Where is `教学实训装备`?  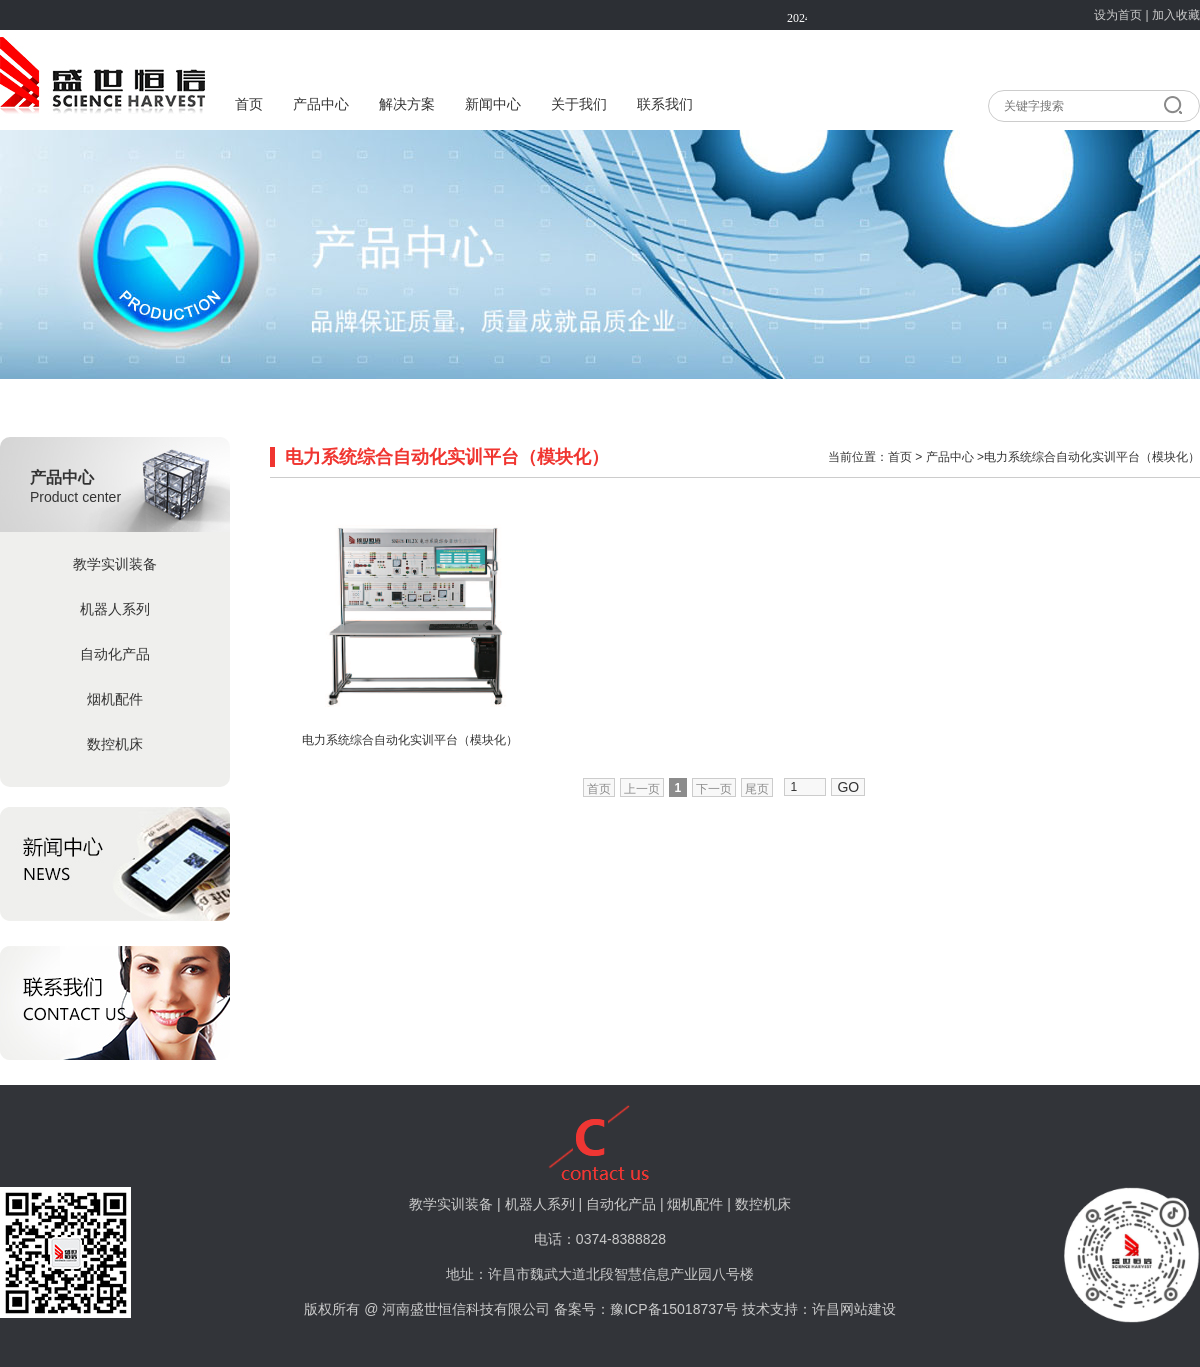 教学实训装备 is located at coordinates (115, 564).